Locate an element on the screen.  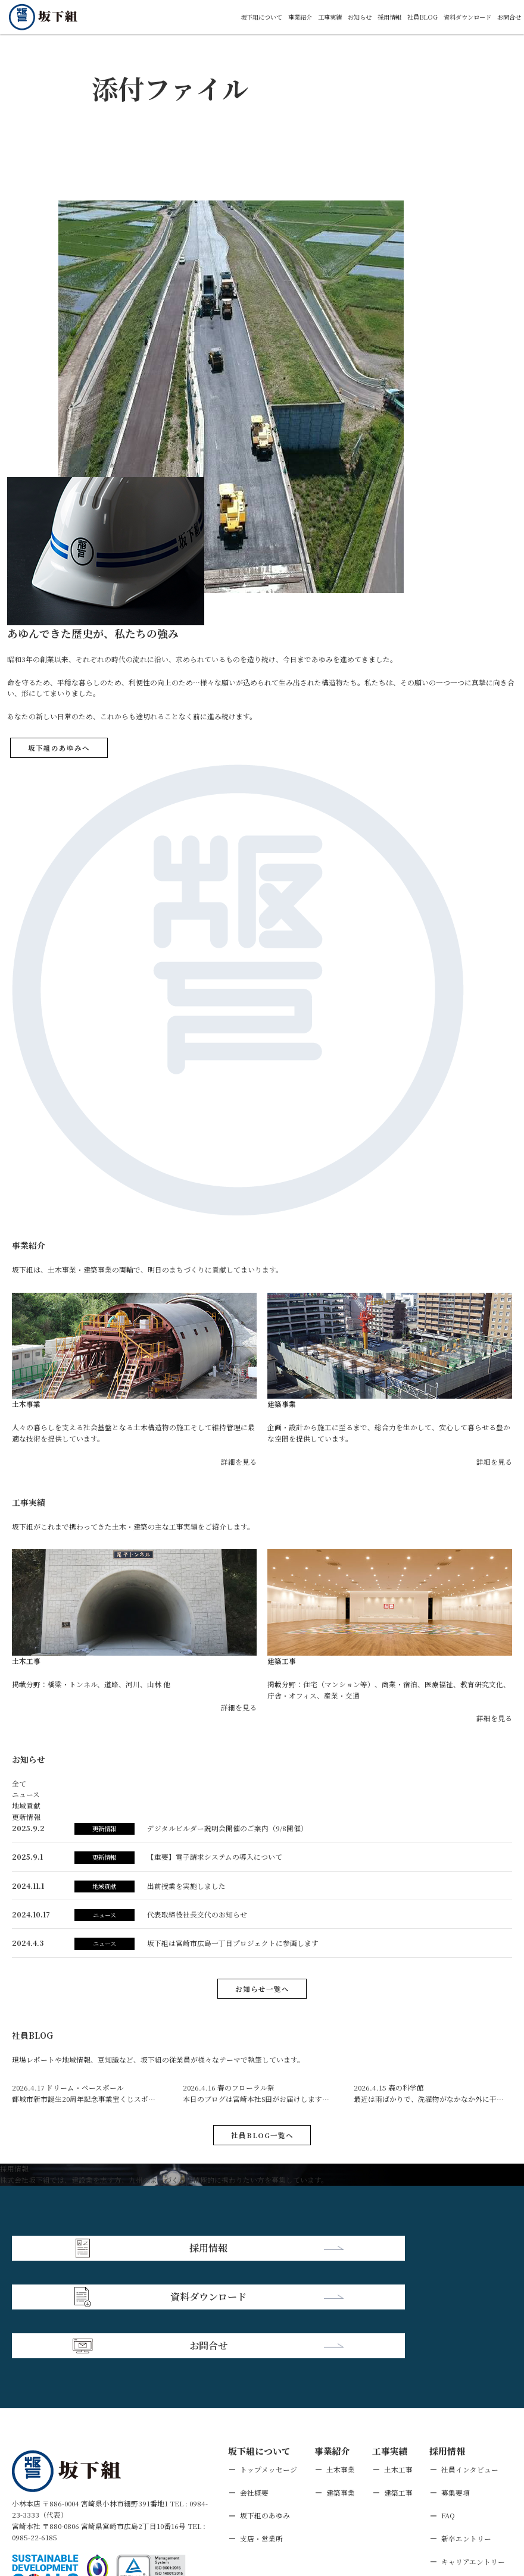
資料ダウンロード is located at coordinates (457, 16).